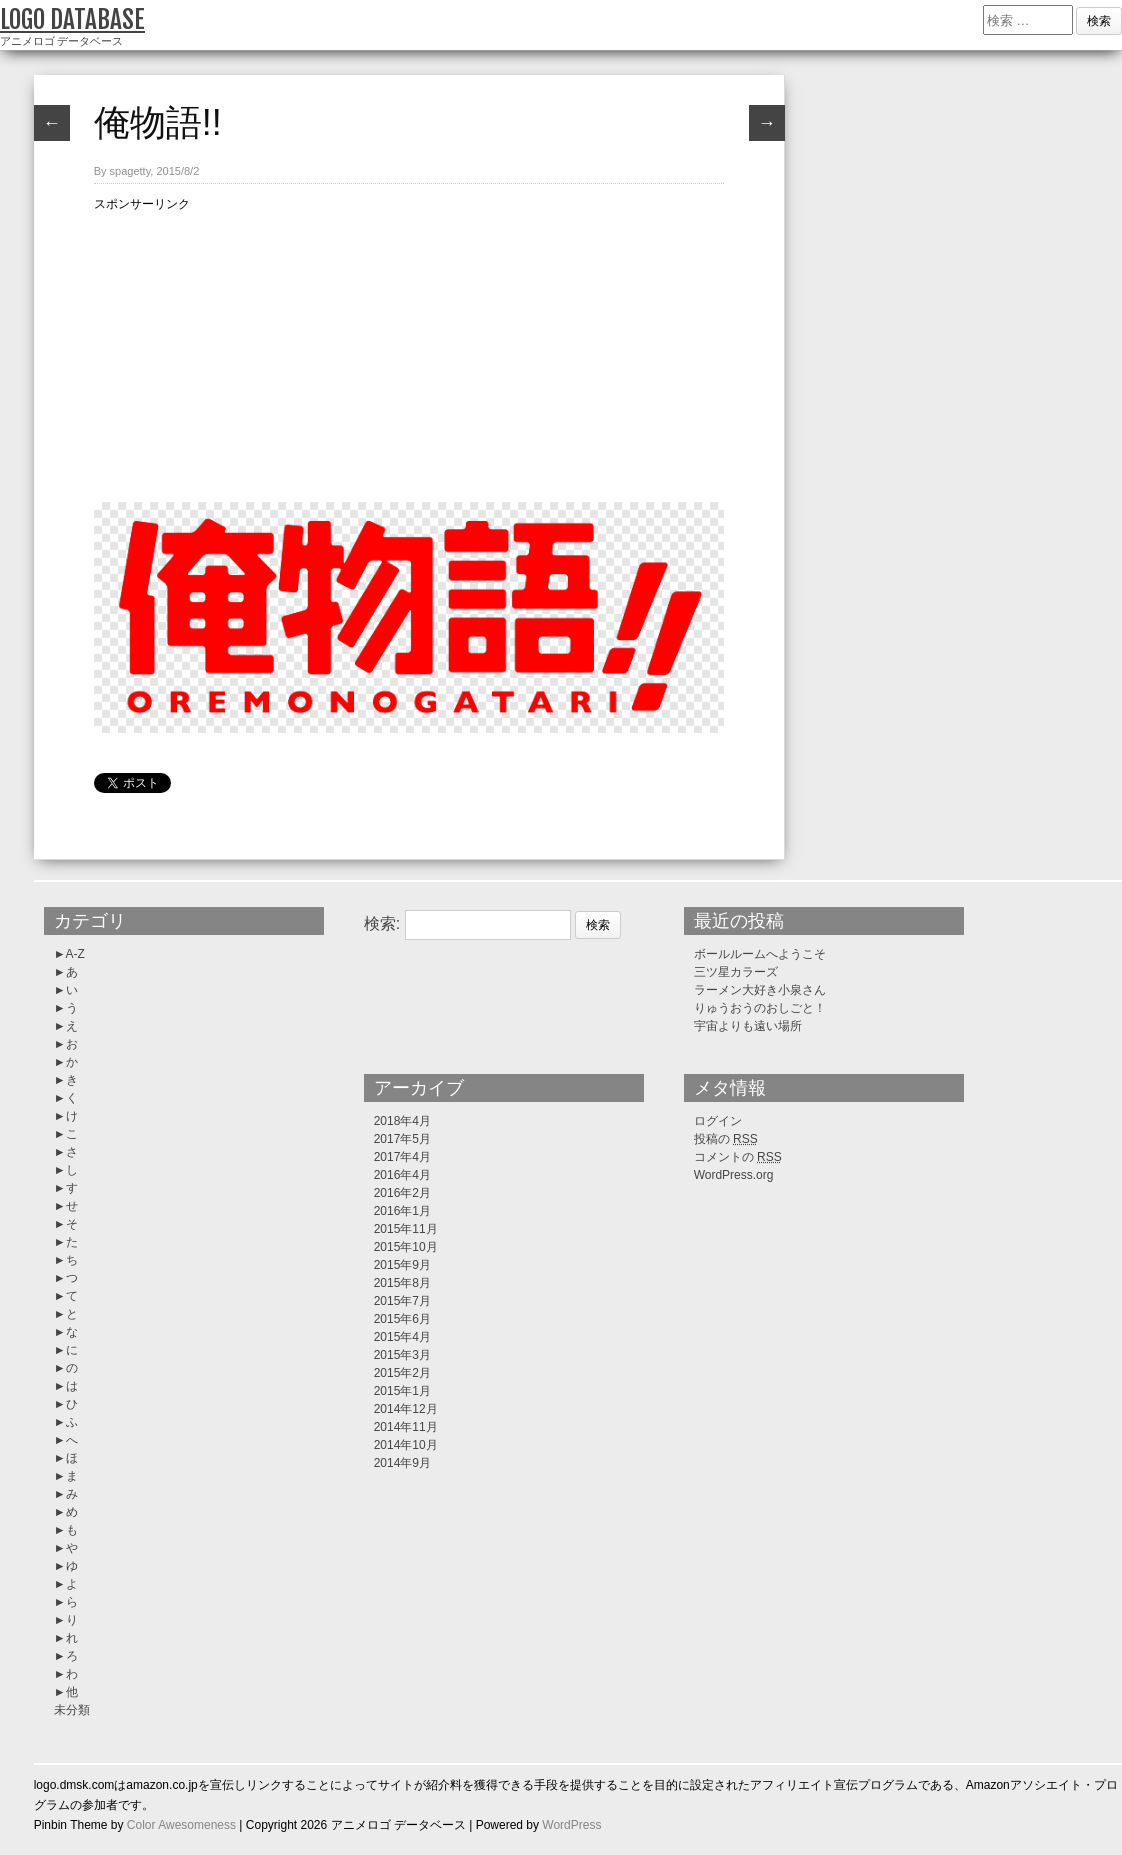 This screenshot has height=1855, width=1122. I want to click on 2014年11月, so click(406, 1427).